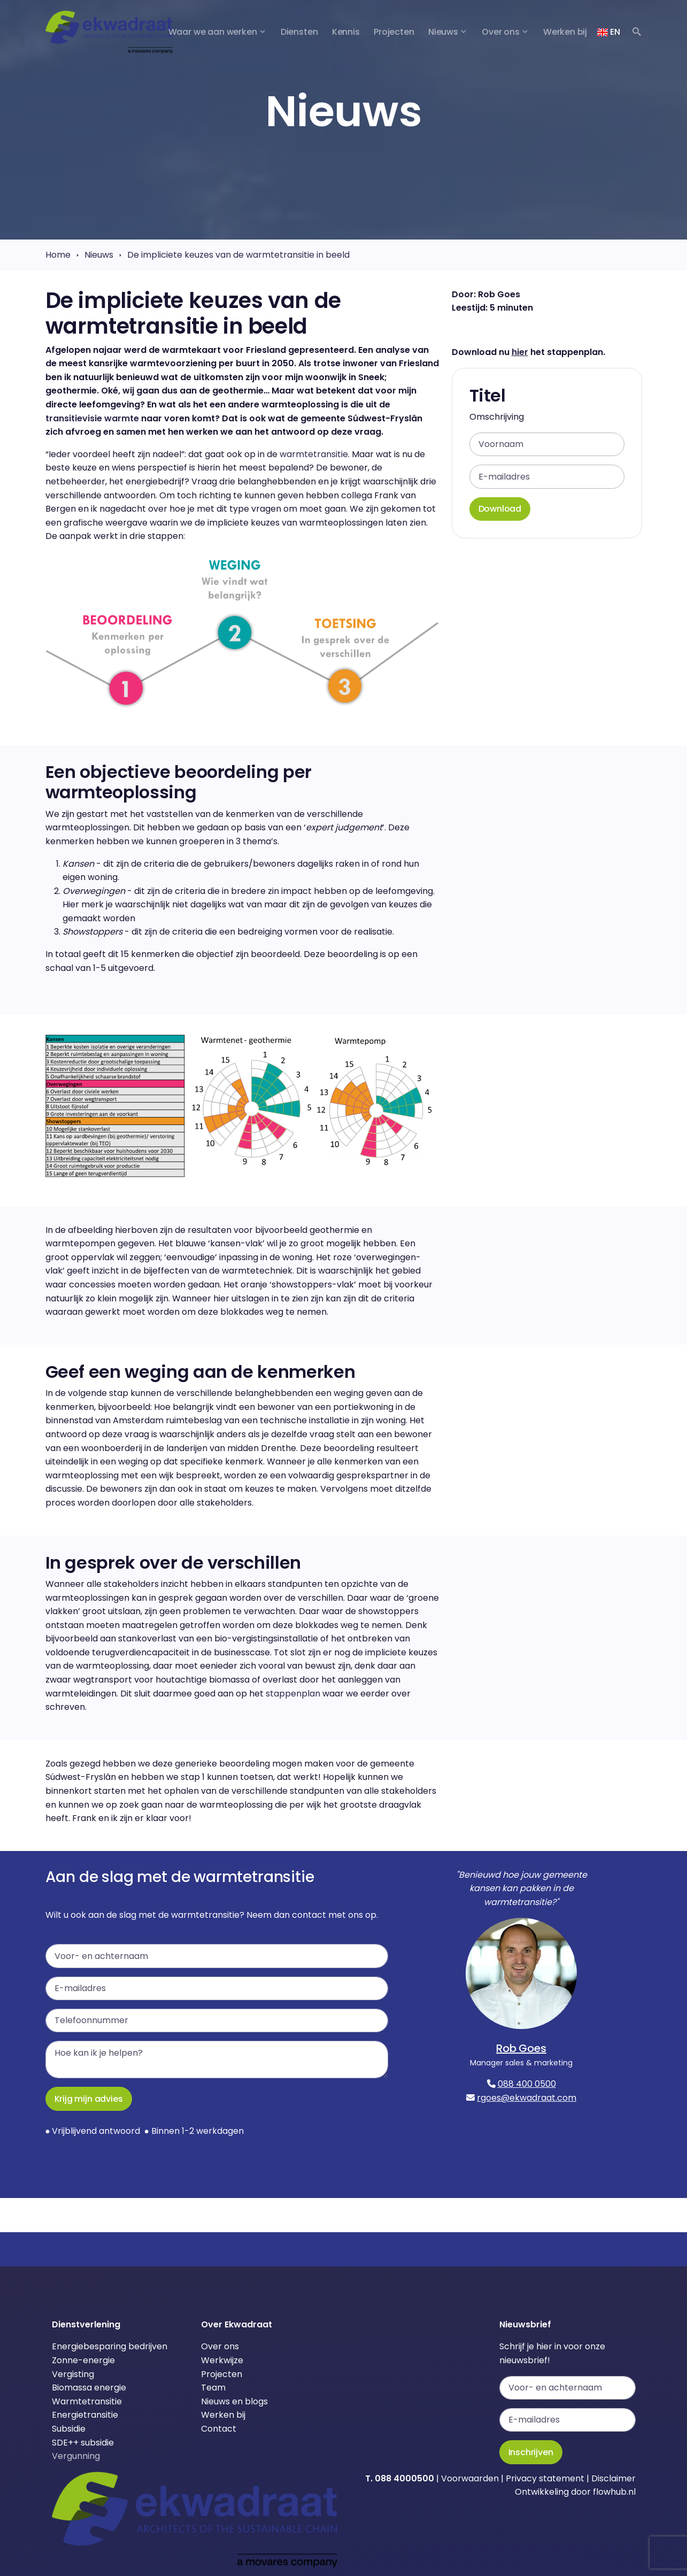 The image size is (687, 2576). Describe the element at coordinates (521, 2048) in the screenshot. I see `Rob Goes` at that location.